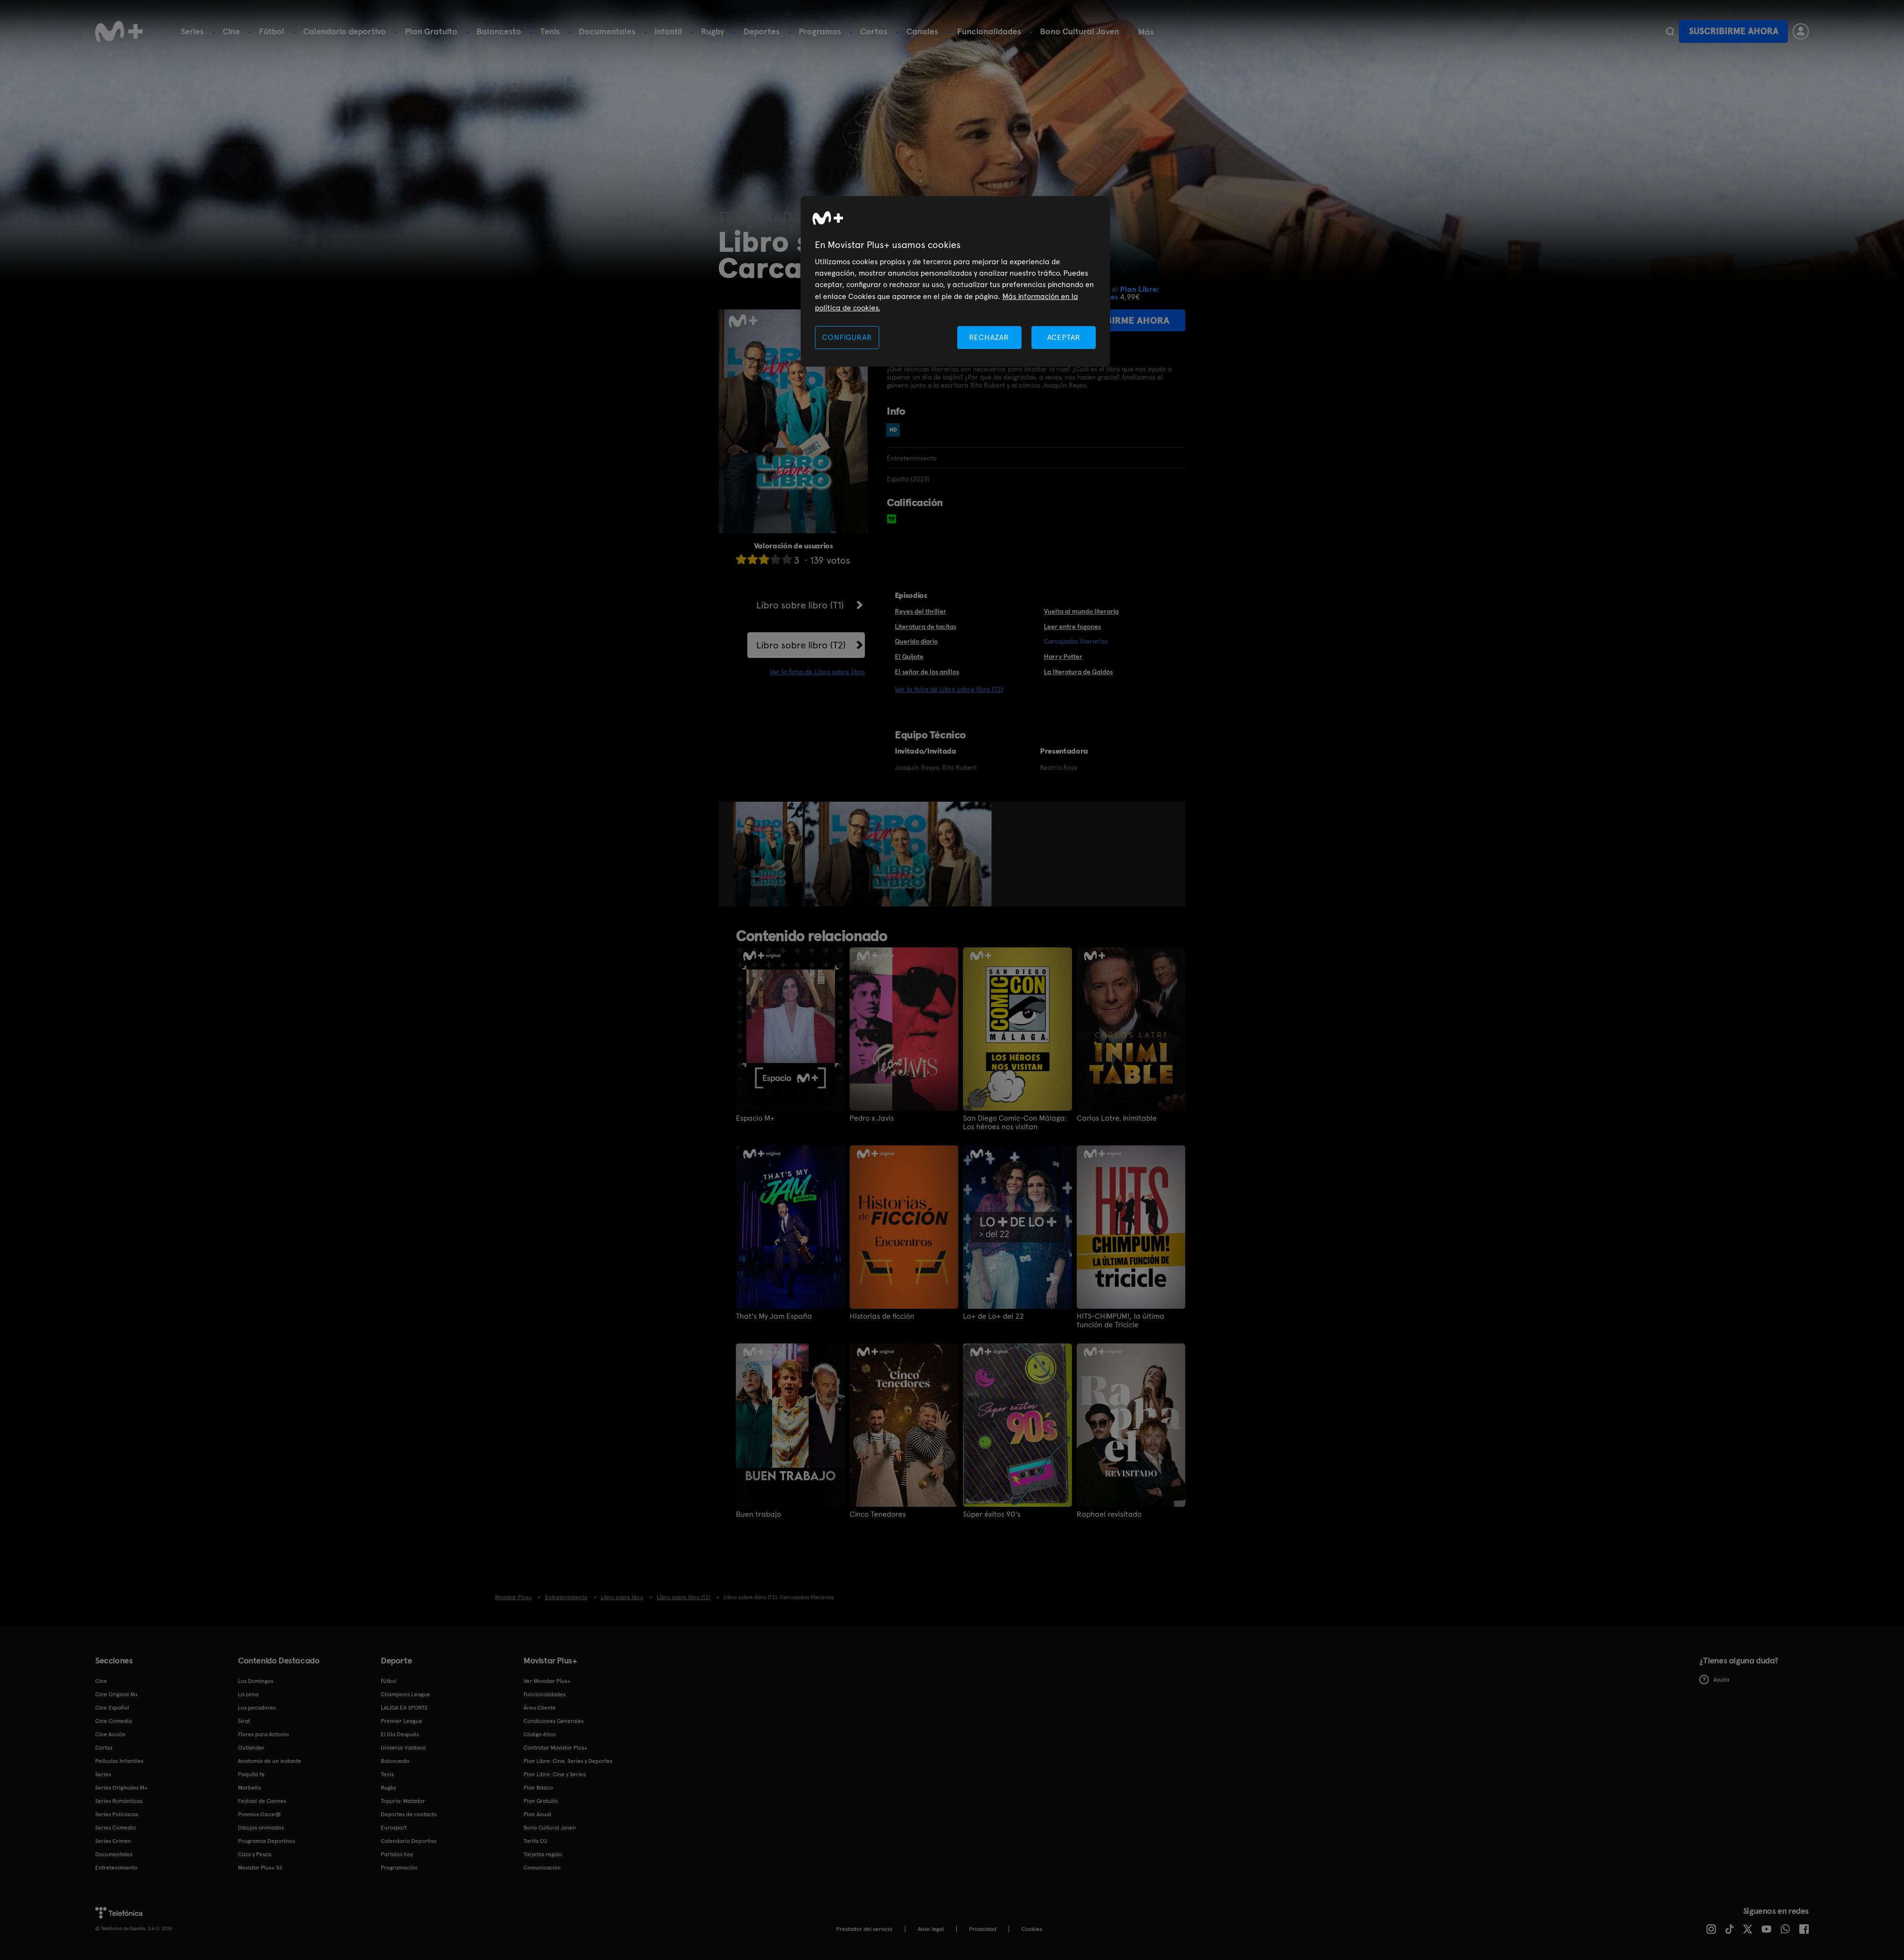  I want to click on Más, so click(1146, 32).